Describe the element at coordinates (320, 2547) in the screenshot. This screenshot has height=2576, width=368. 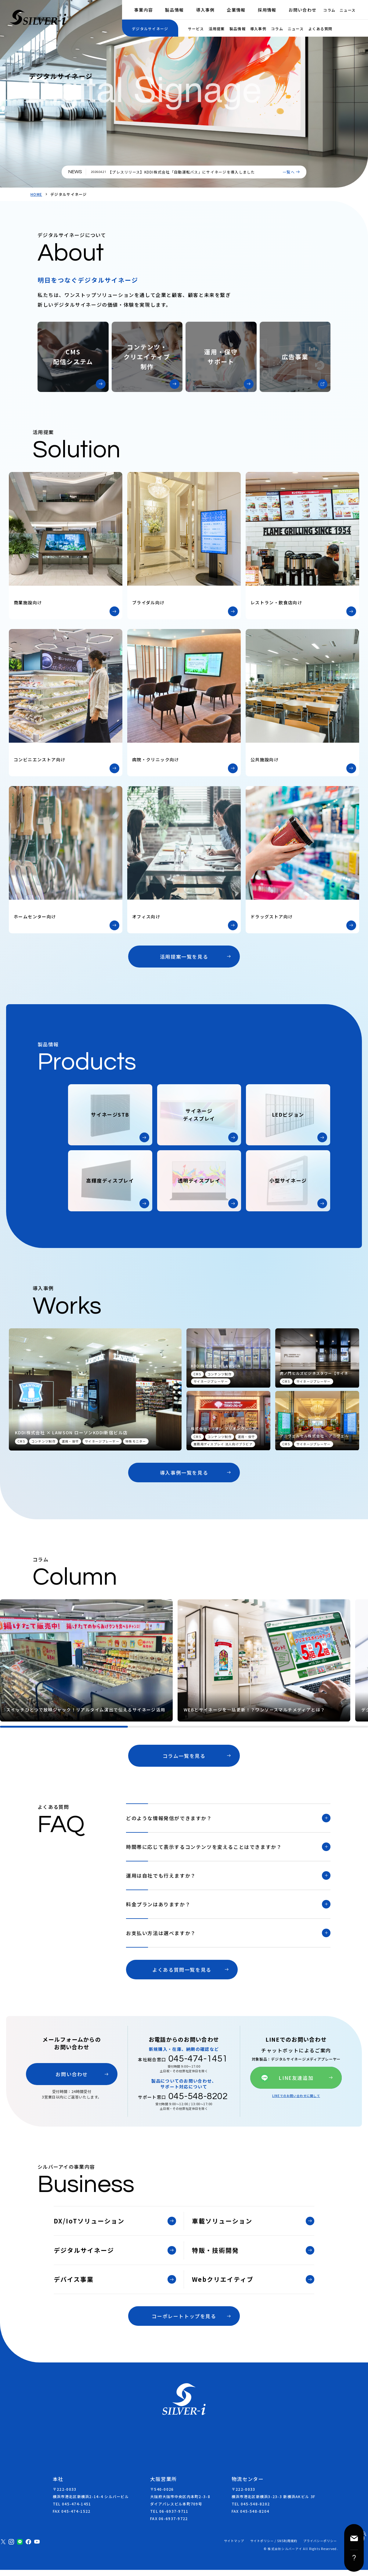
I see `プライバシーポリシー` at that location.